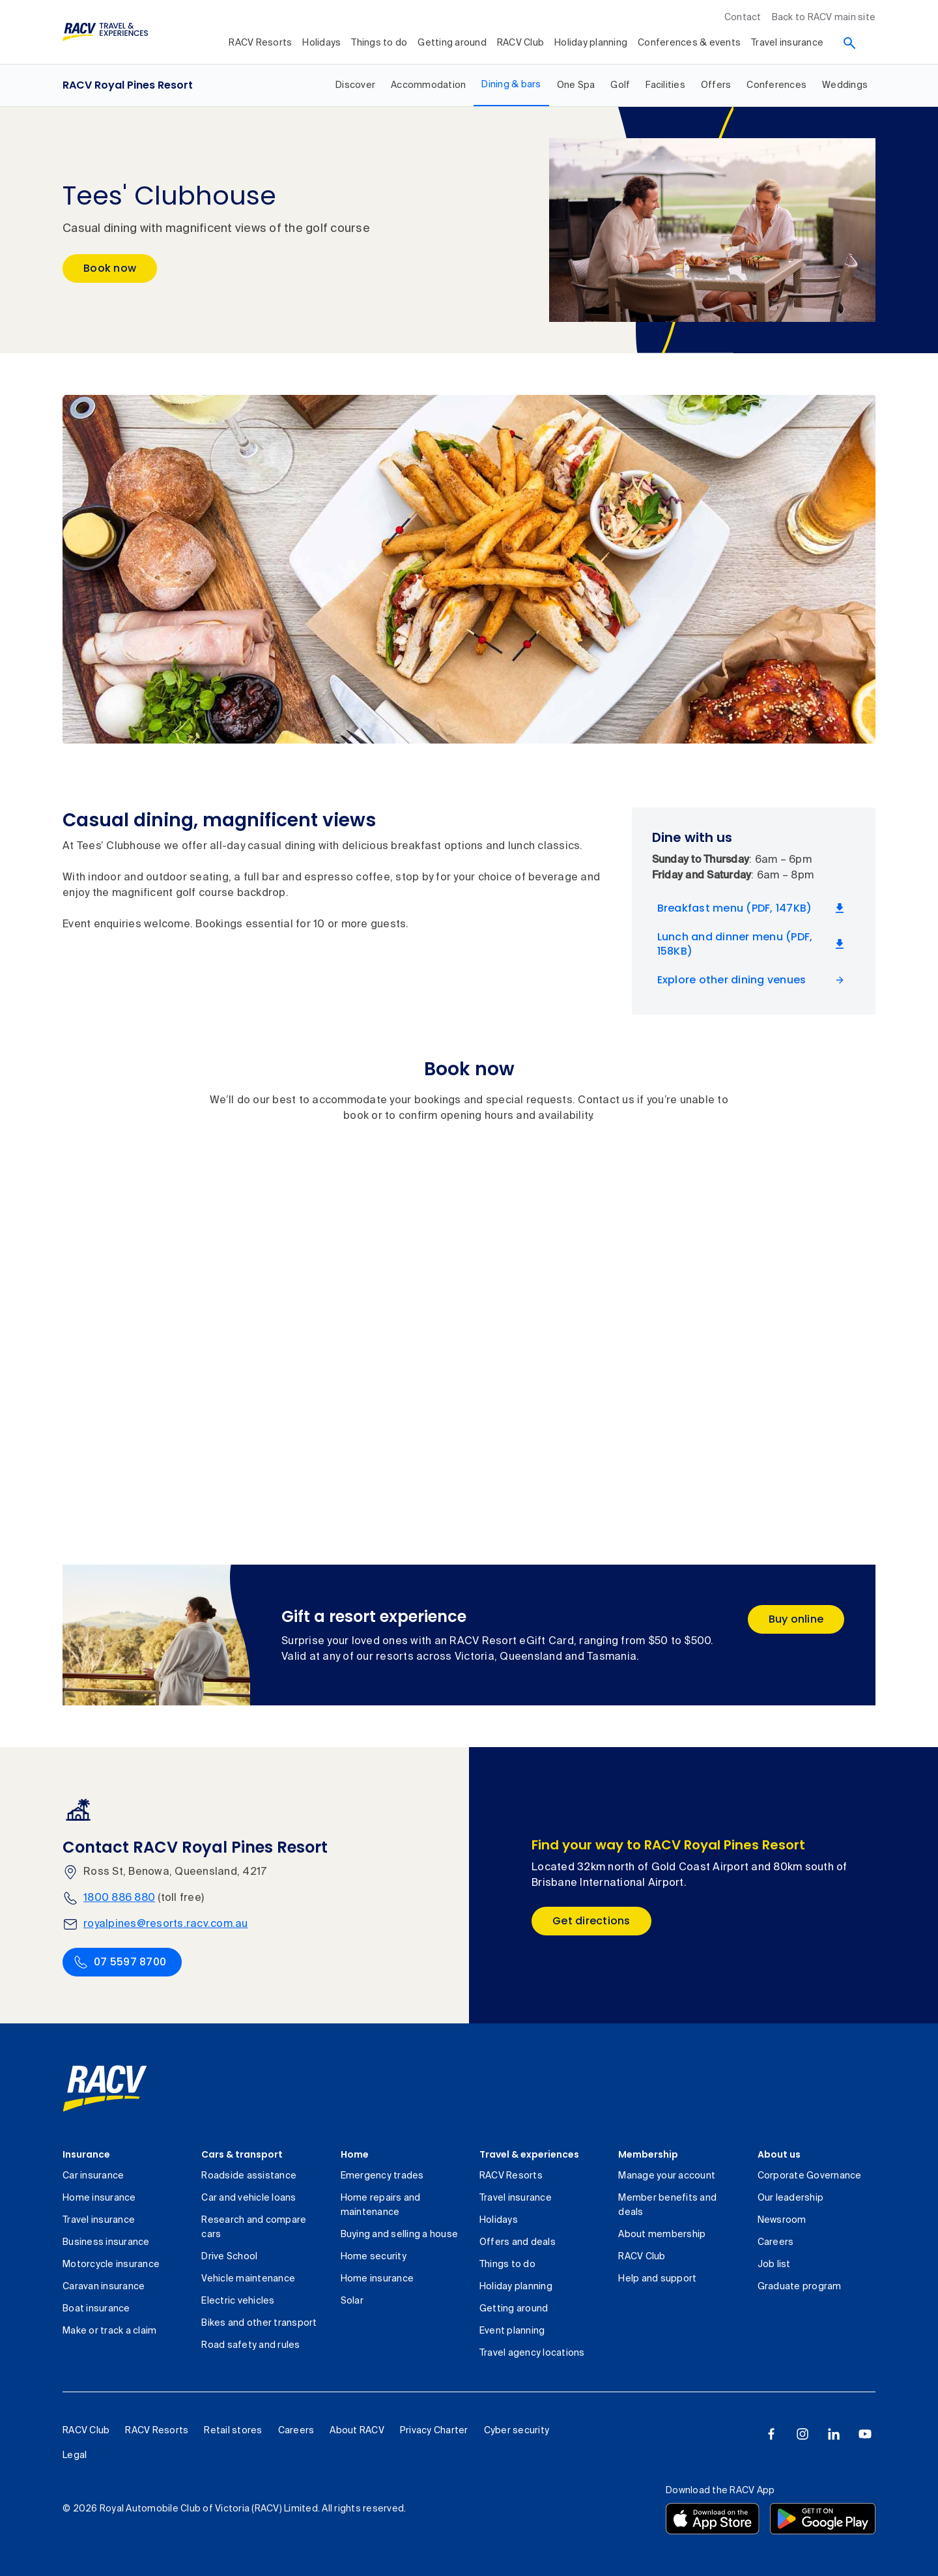  Describe the element at coordinates (716, 85) in the screenshot. I see `[RACV Royal Pines Resort, Offers, 7 out of 9]` at that location.